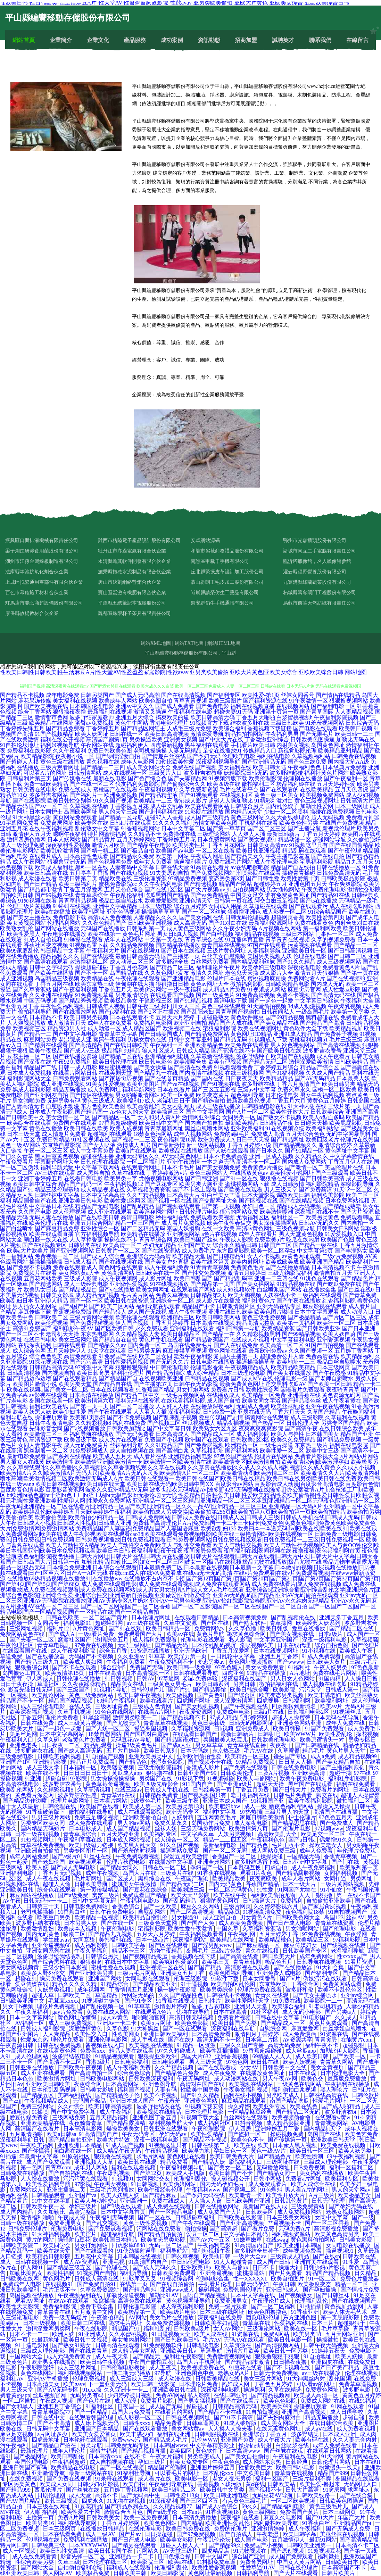 This screenshot has width=381, height=2576. Describe the element at coordinates (22, 695) in the screenshot. I see `国产精品不卡视频` at that location.